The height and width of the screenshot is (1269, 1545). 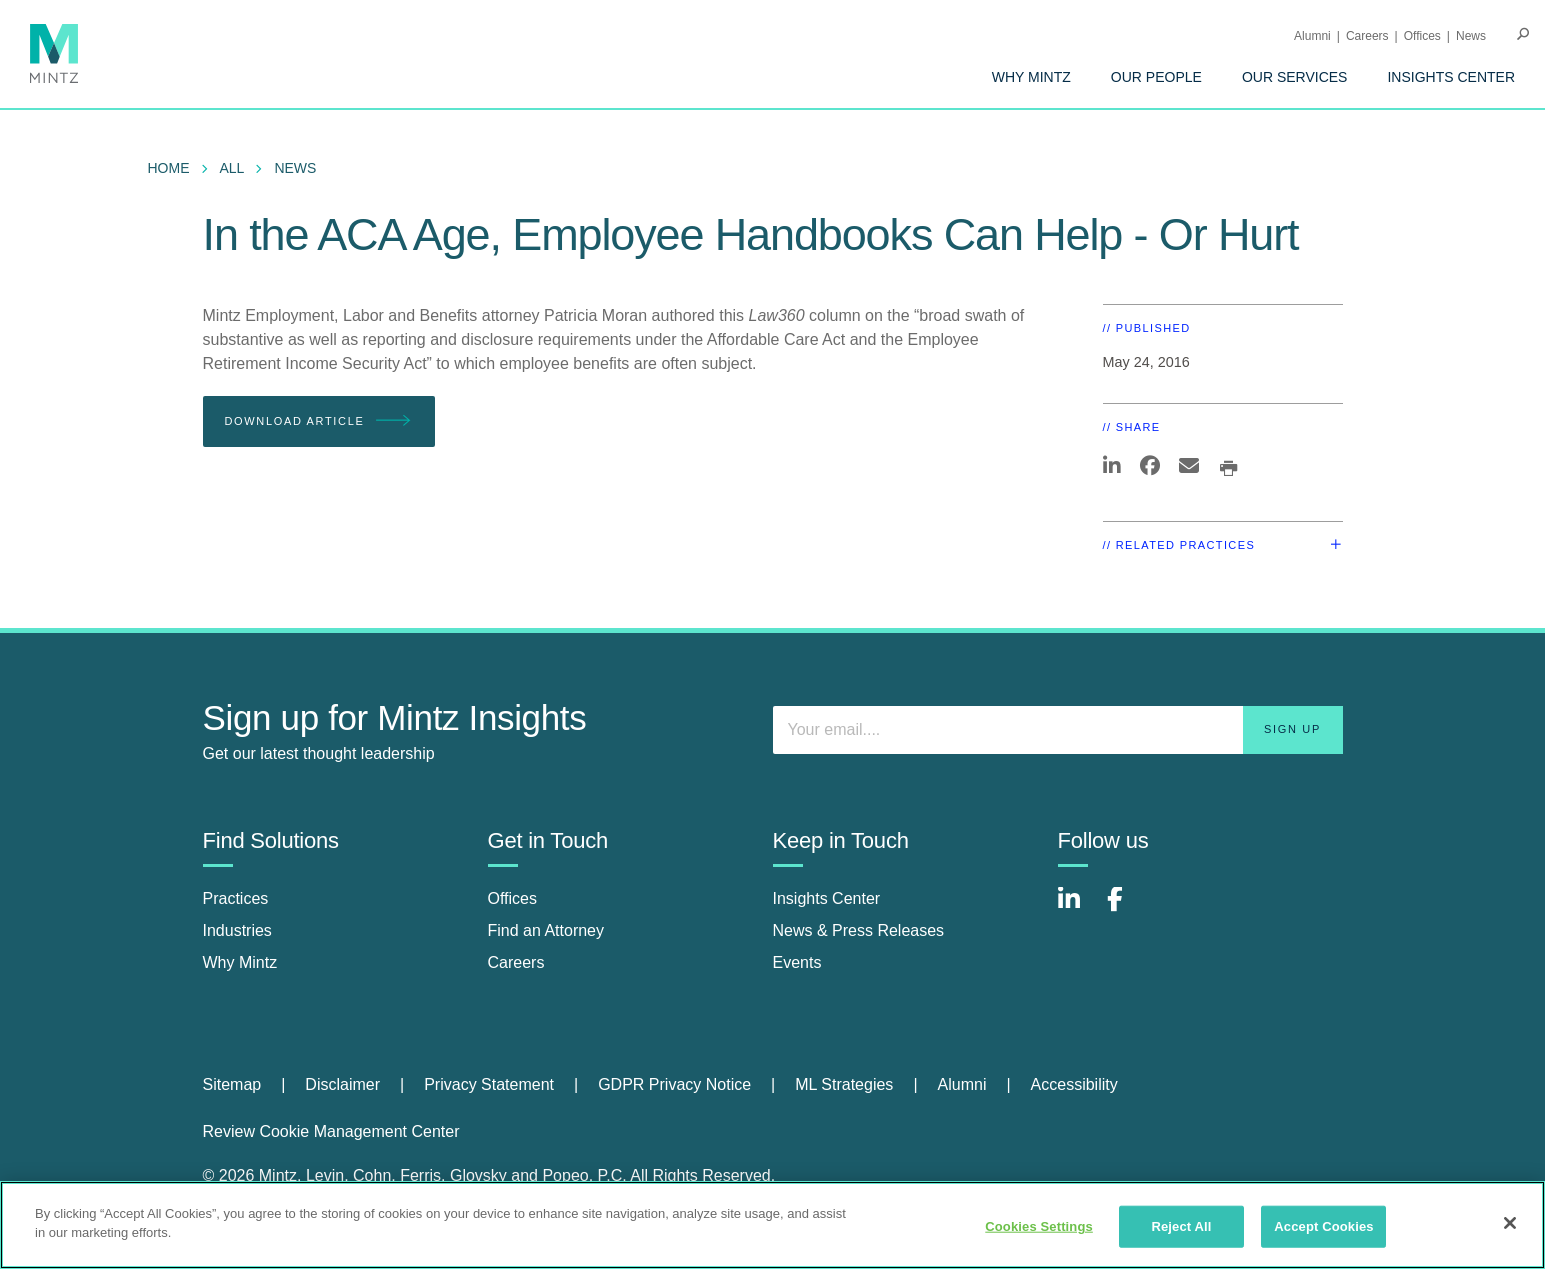 What do you see at coordinates (674, 1084) in the screenshot?
I see `GDPR Privacy Notice` at bounding box center [674, 1084].